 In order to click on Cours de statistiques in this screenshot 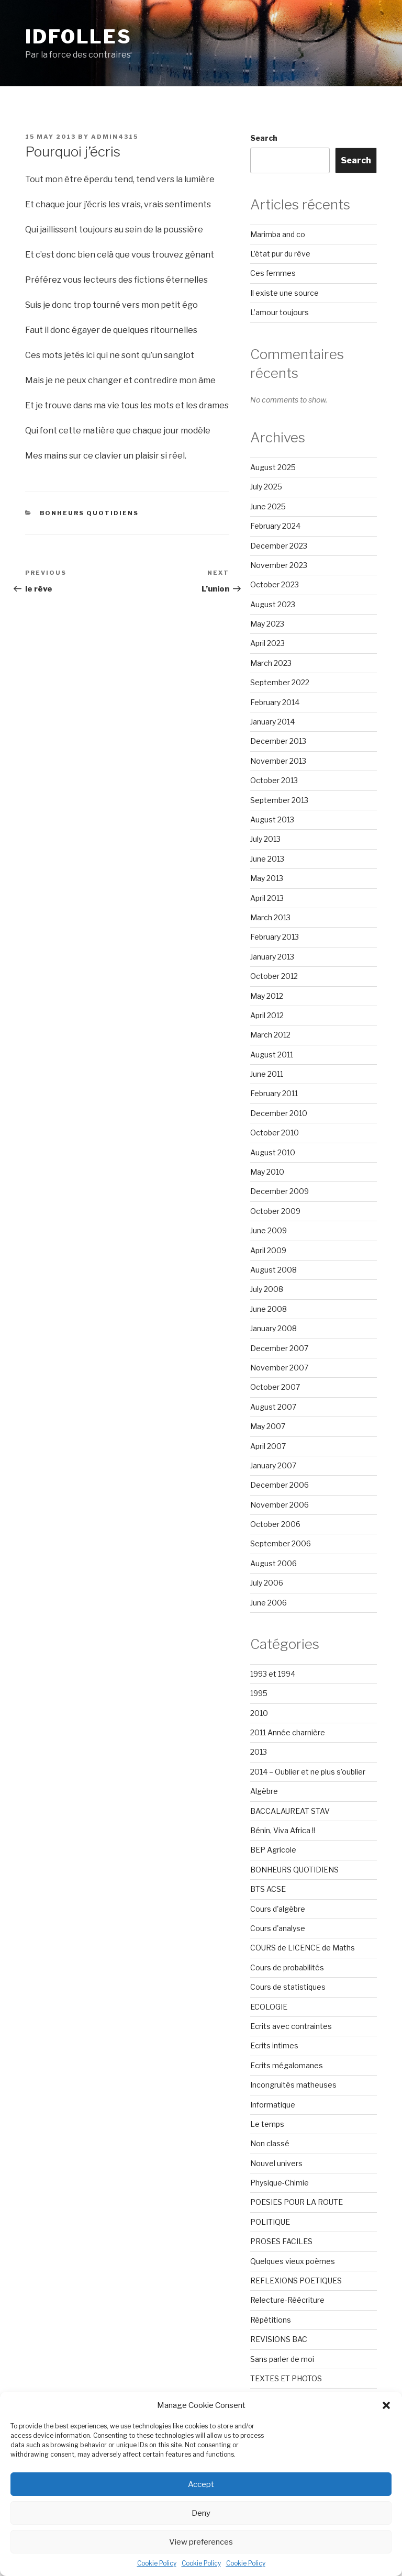, I will do `click(288, 1986)`.